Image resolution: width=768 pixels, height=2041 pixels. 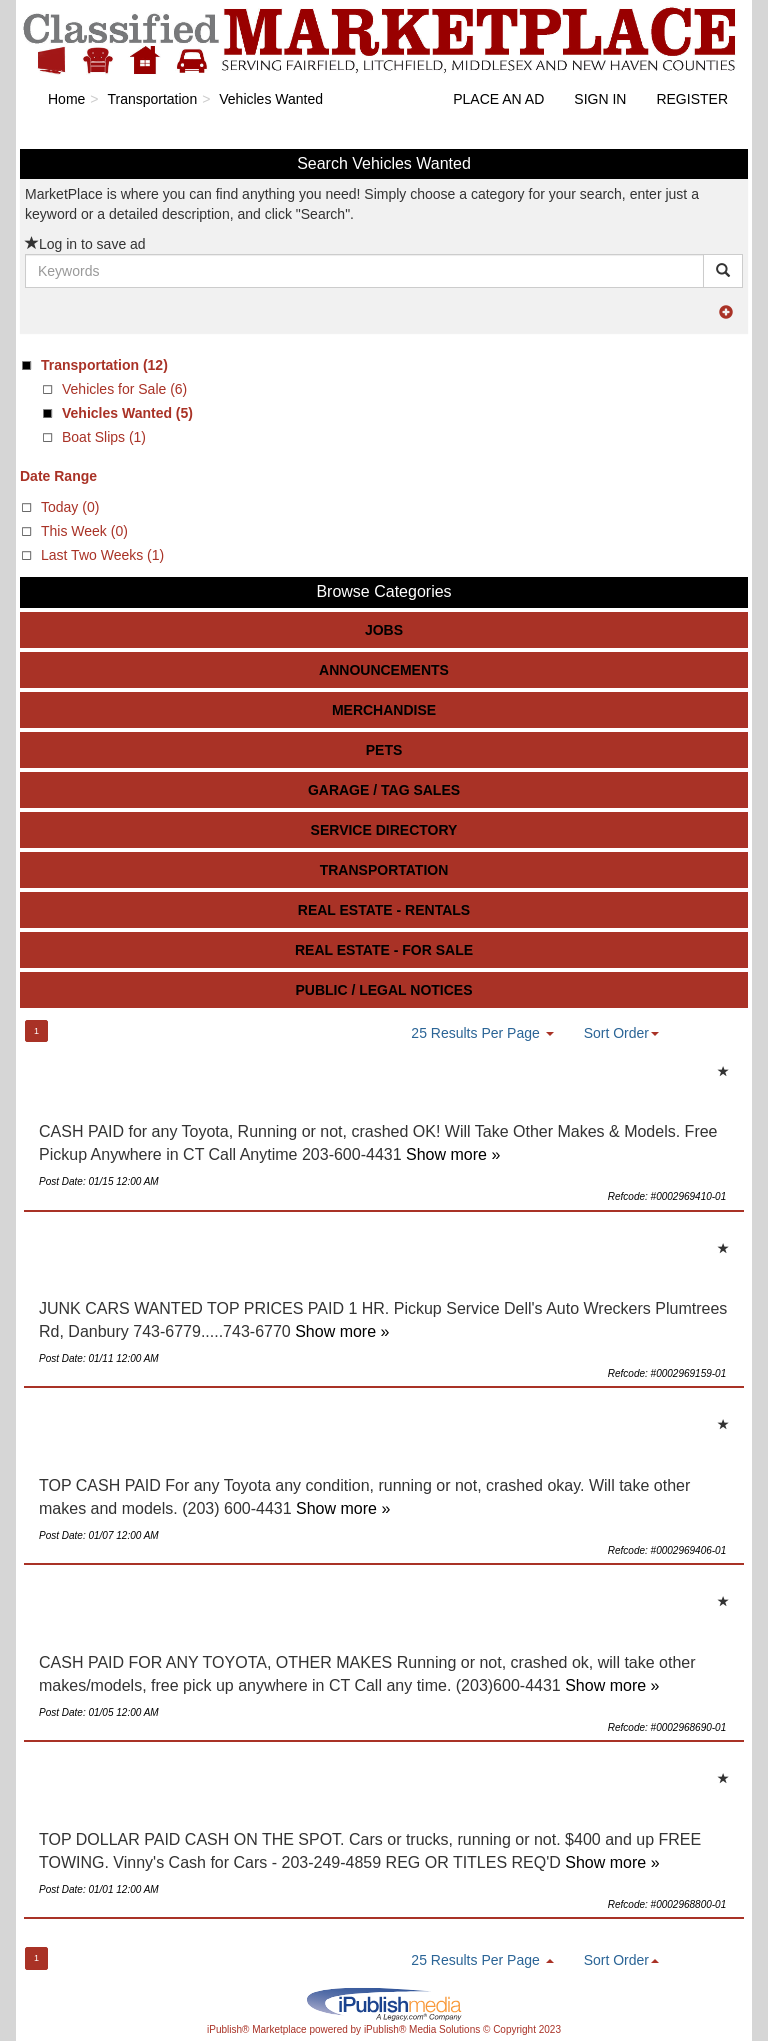 I want to click on Place an Ad, so click(x=498, y=99).